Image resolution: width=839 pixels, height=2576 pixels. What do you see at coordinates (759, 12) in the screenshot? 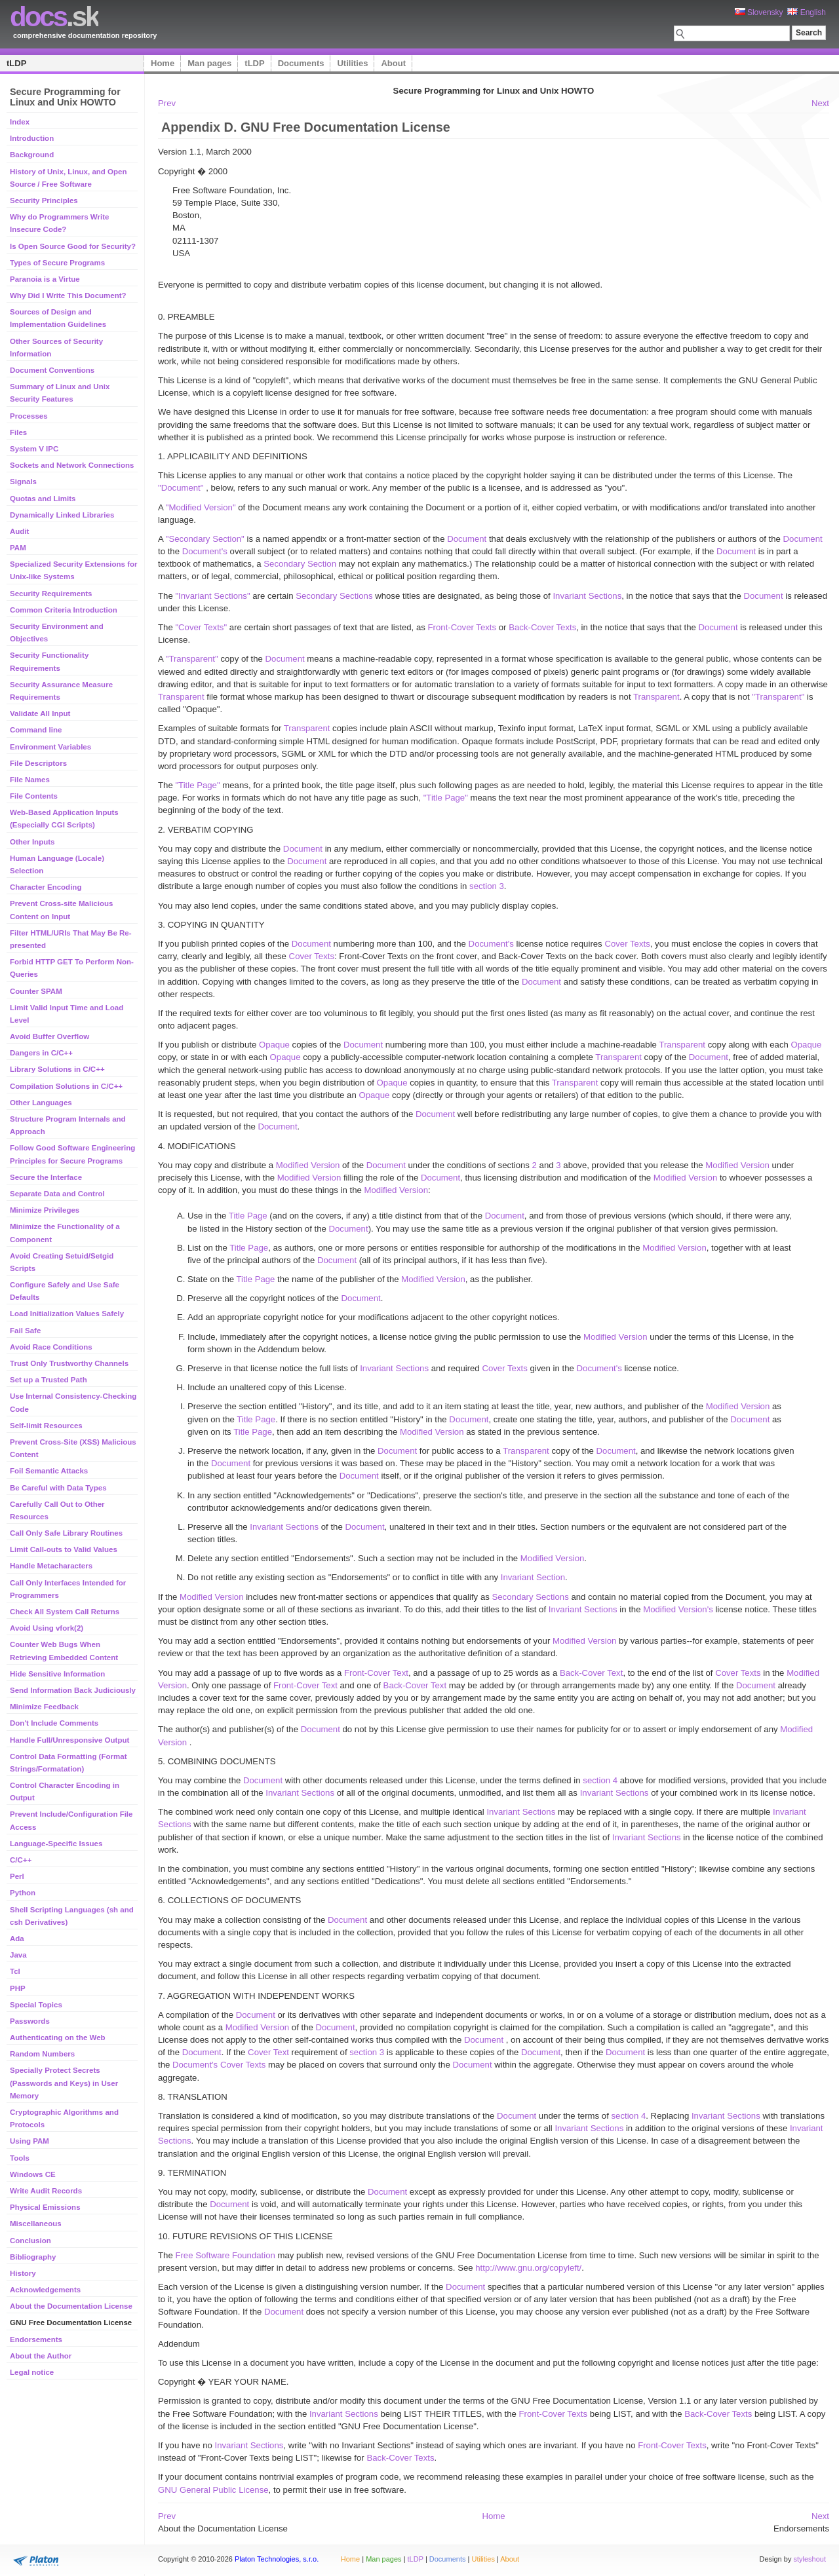
I see `Slovensky` at bounding box center [759, 12].